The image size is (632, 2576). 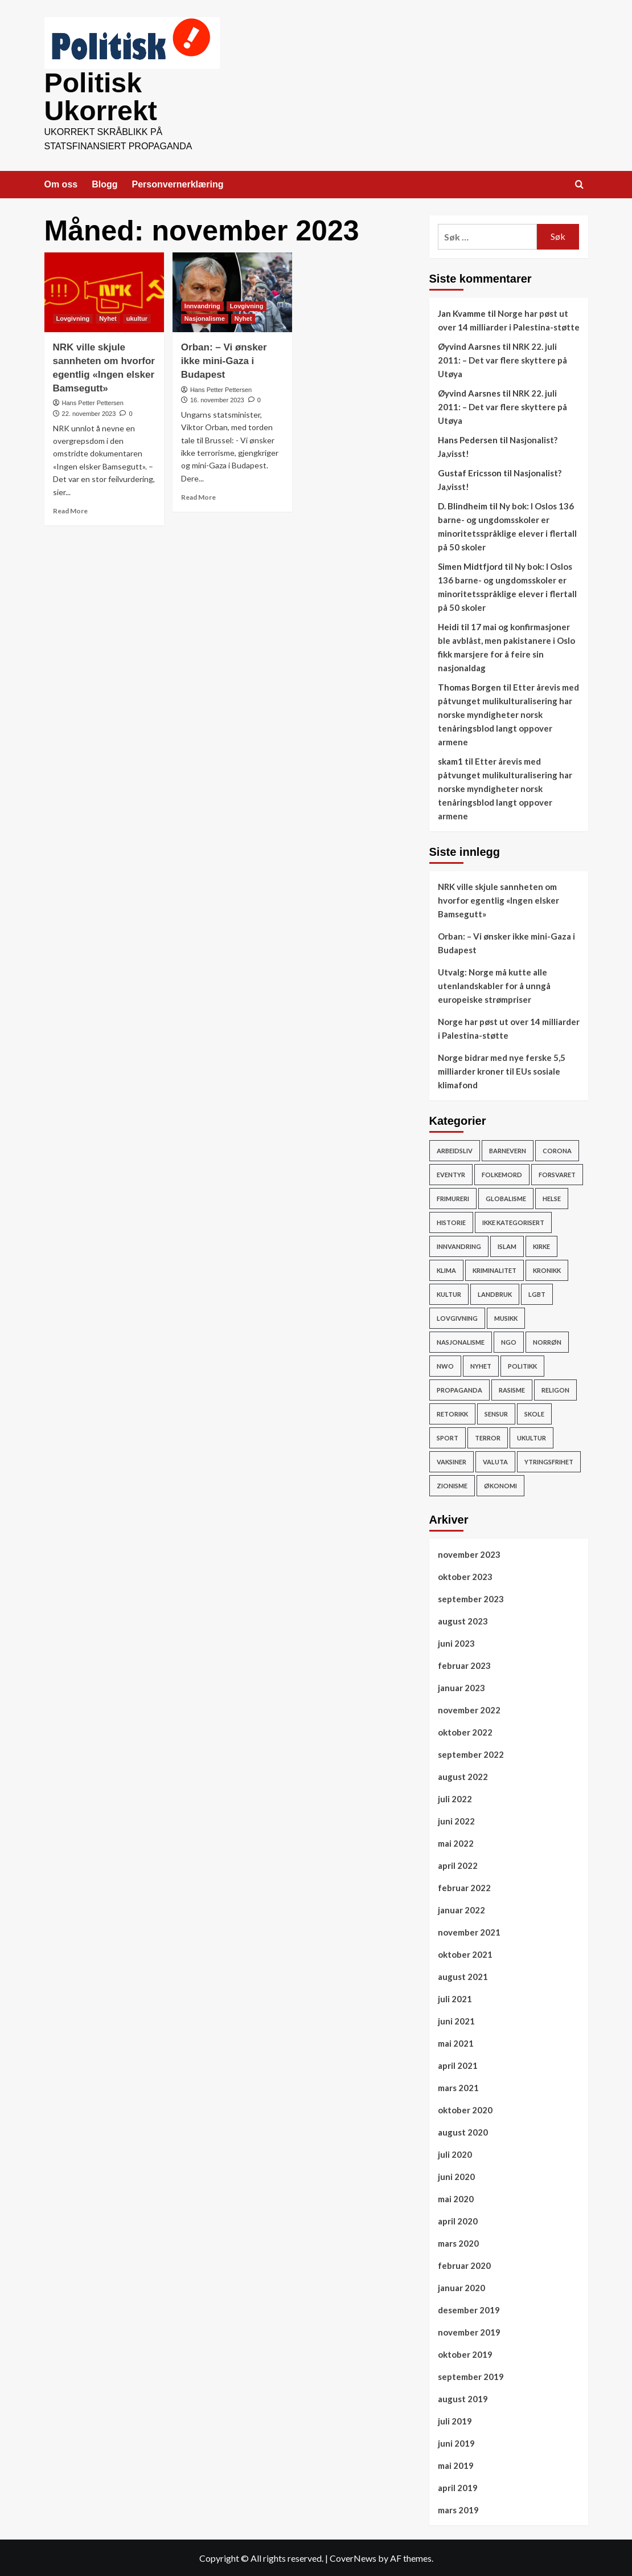 I want to click on oktober 2019, so click(x=465, y=2353).